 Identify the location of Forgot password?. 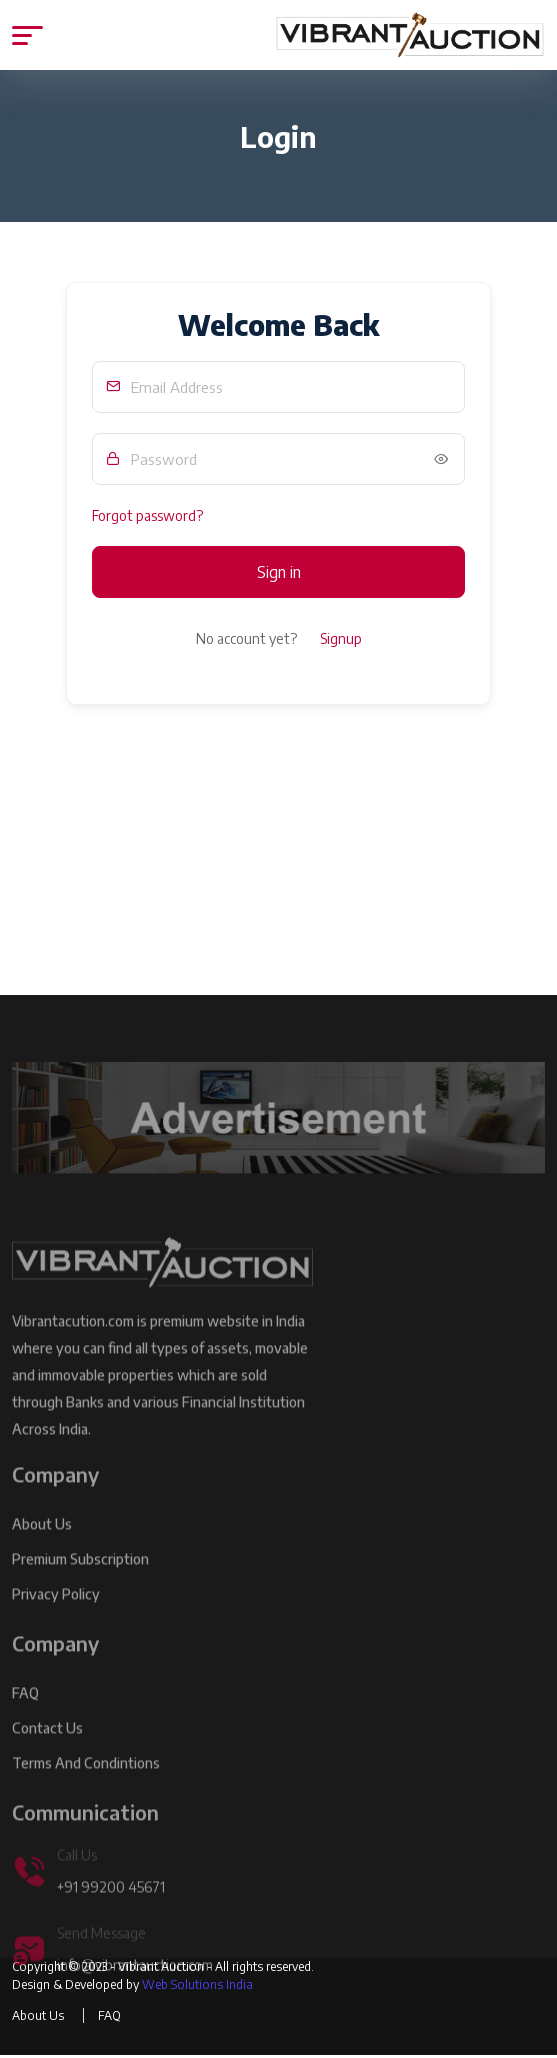
(147, 515).